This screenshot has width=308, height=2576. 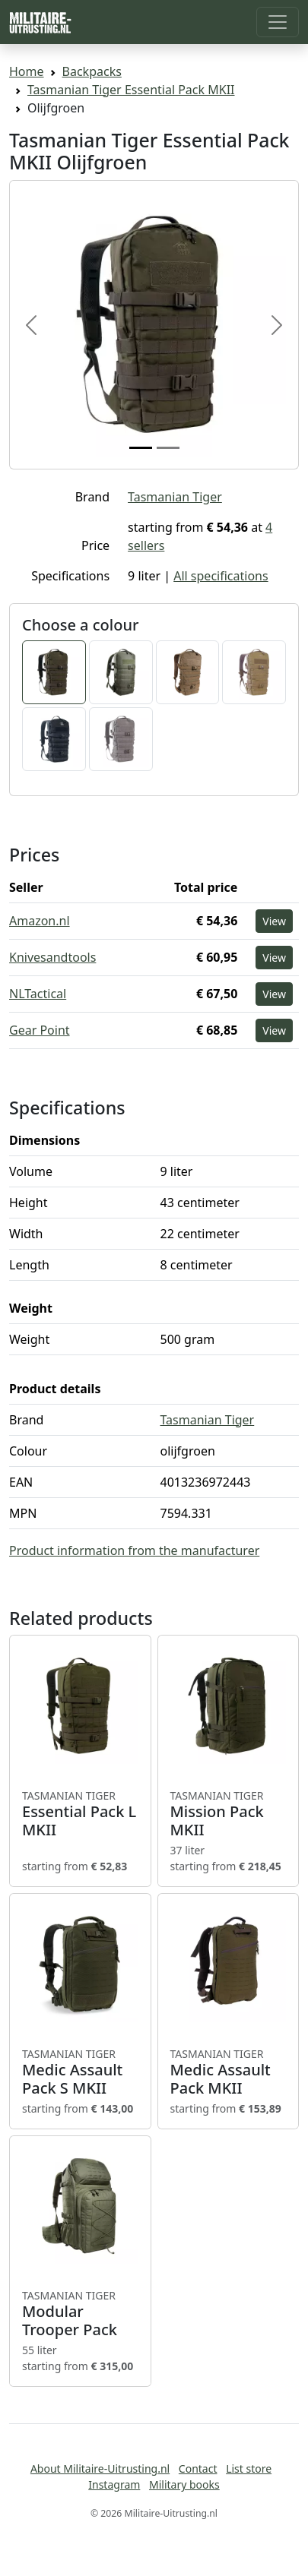 What do you see at coordinates (80, 1814) in the screenshot?
I see `Essential Pack L MKII` at bounding box center [80, 1814].